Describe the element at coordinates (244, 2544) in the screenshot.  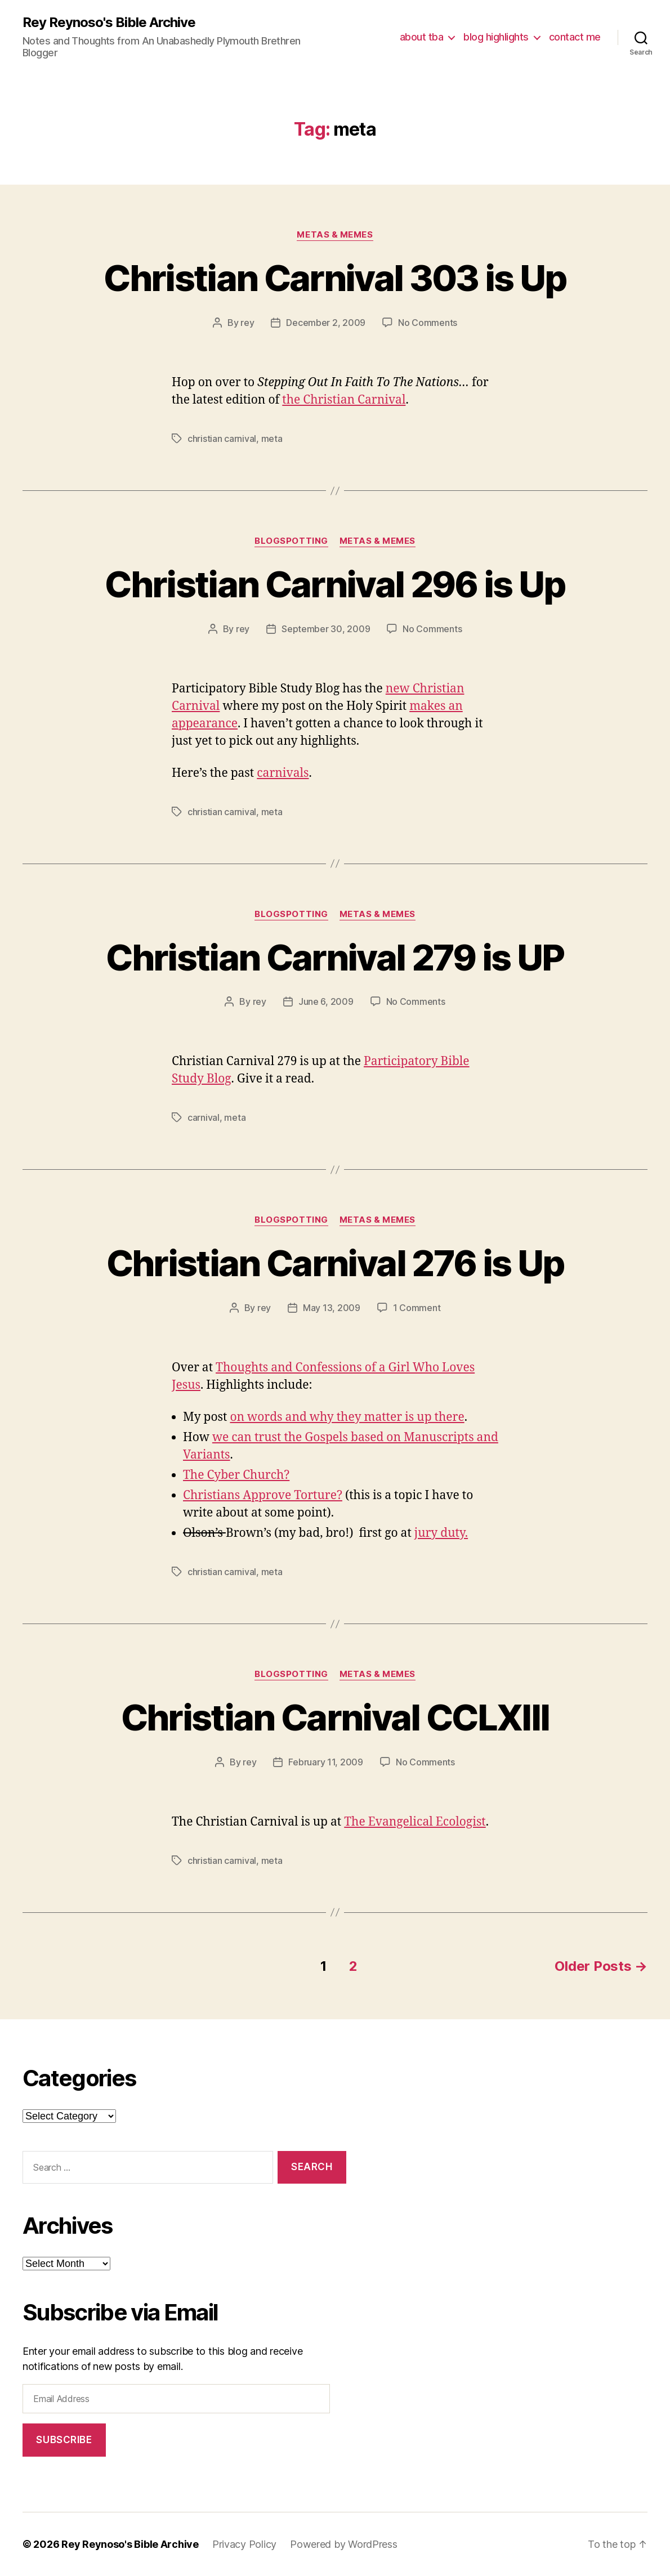
I see `Privacy Policy` at that location.